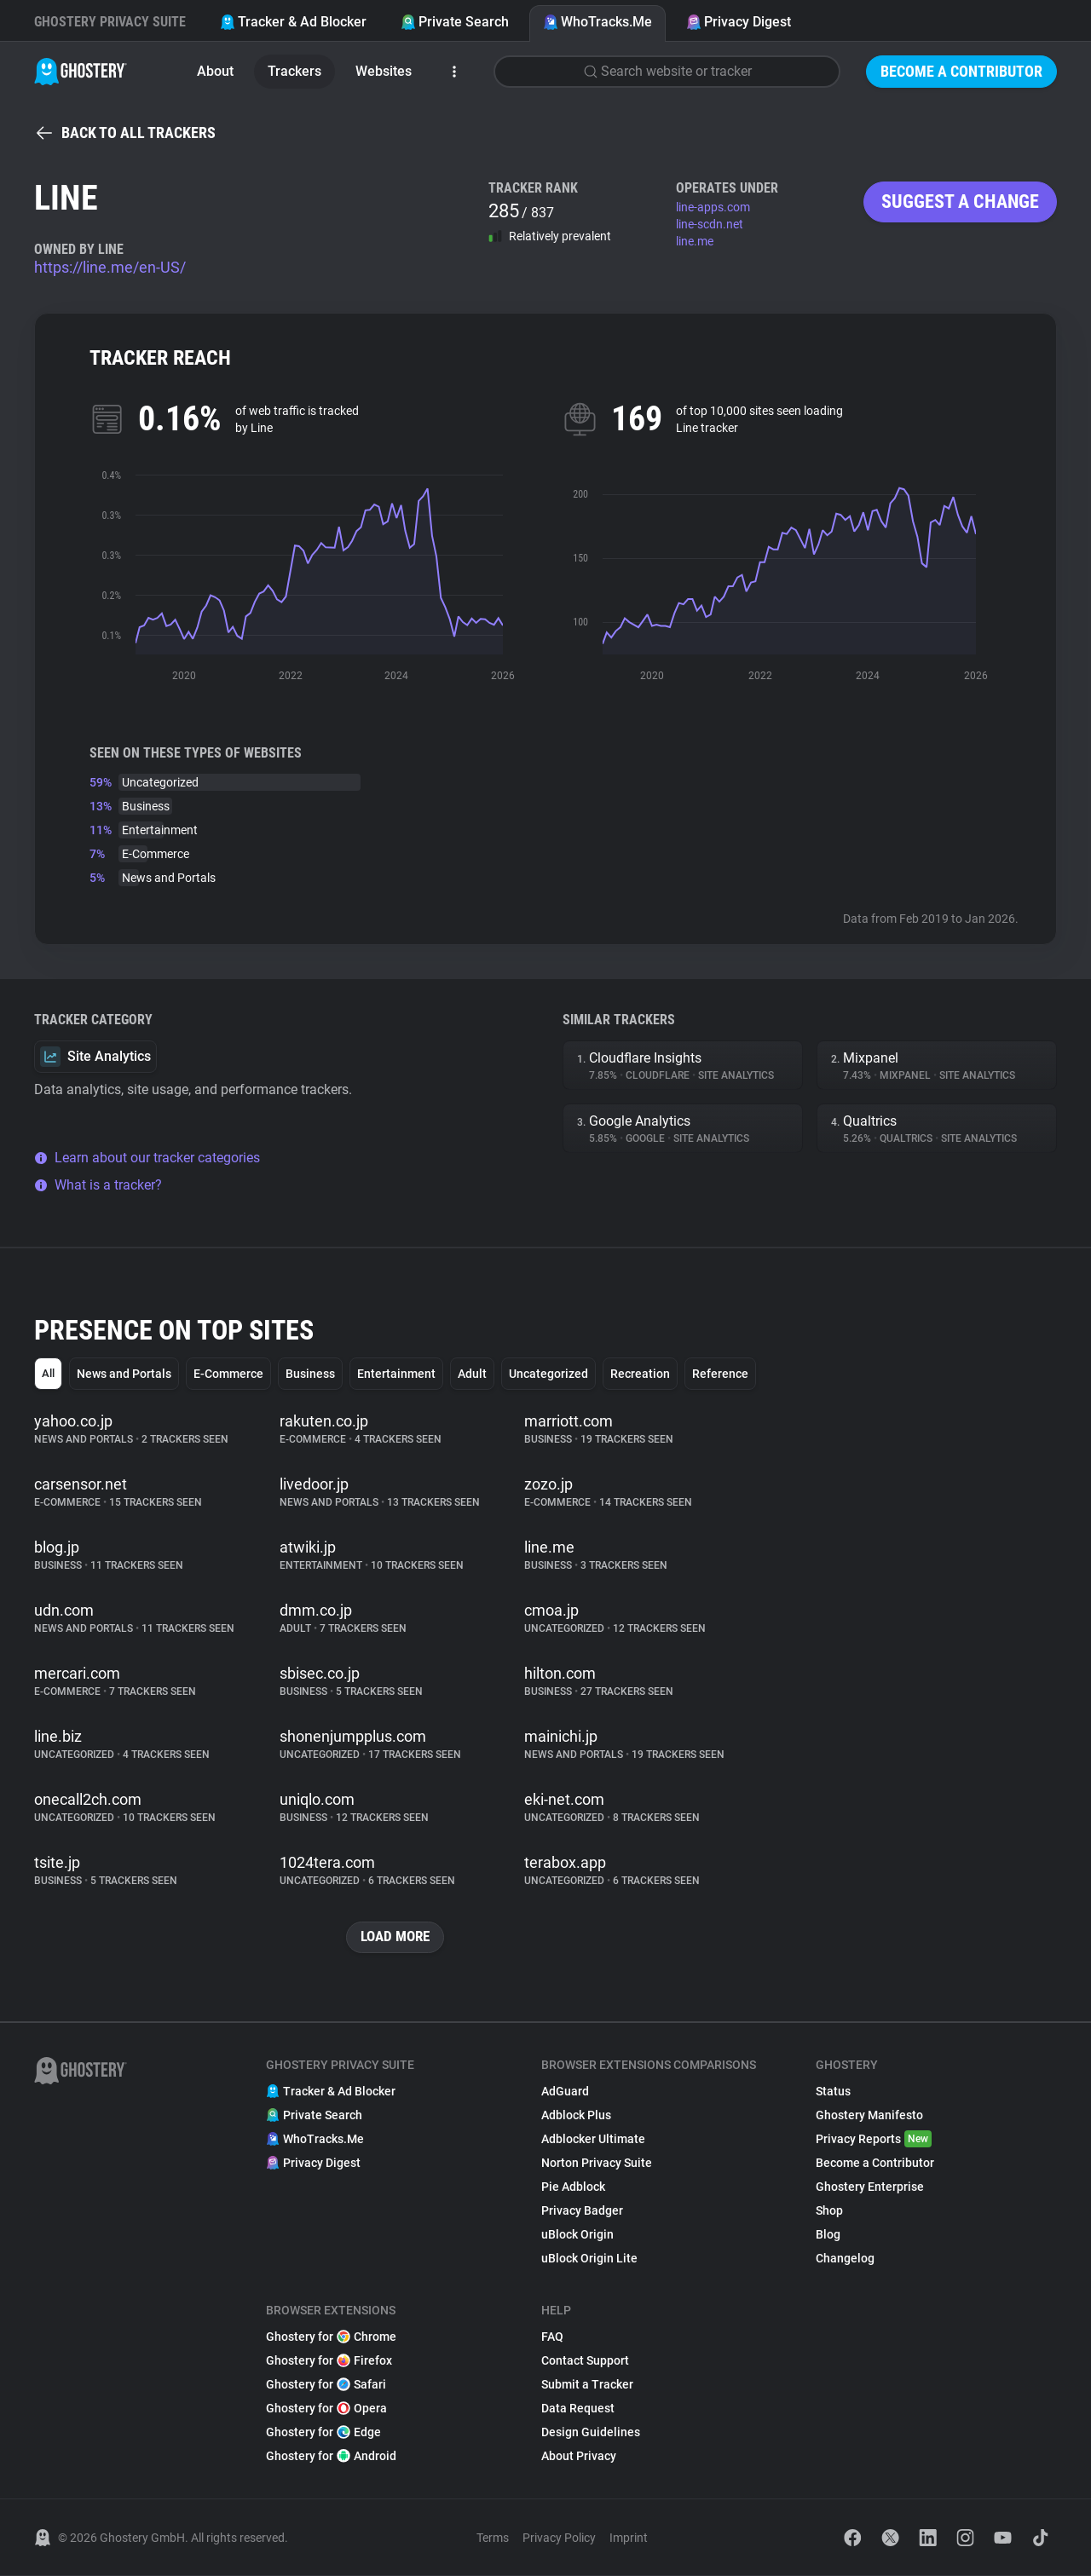  Describe the element at coordinates (597, 22) in the screenshot. I see `WhoTracks.Me` at that location.